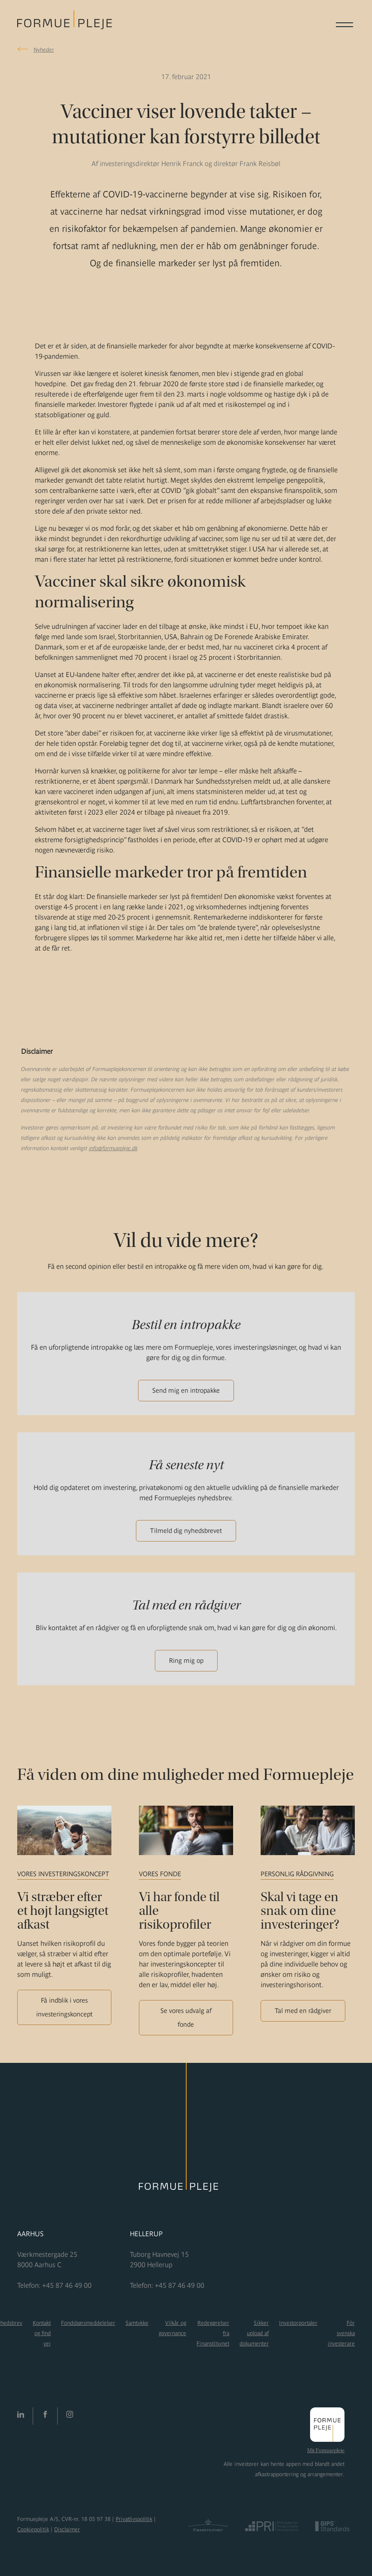 The height and width of the screenshot is (2576, 372). Describe the element at coordinates (113, 1148) in the screenshot. I see `info@formuepleje.dk` at that location.